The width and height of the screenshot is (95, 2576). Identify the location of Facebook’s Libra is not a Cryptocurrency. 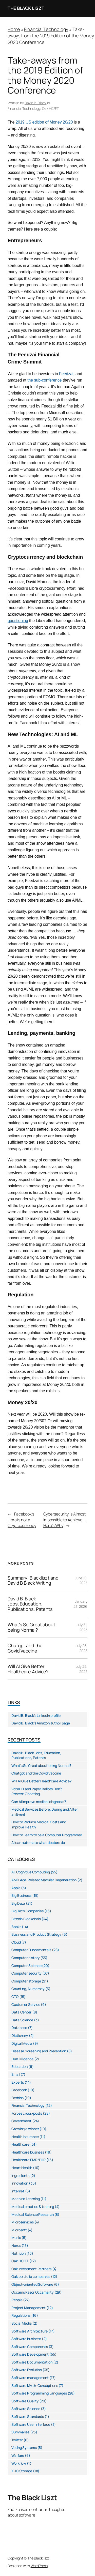
(22, 1519).